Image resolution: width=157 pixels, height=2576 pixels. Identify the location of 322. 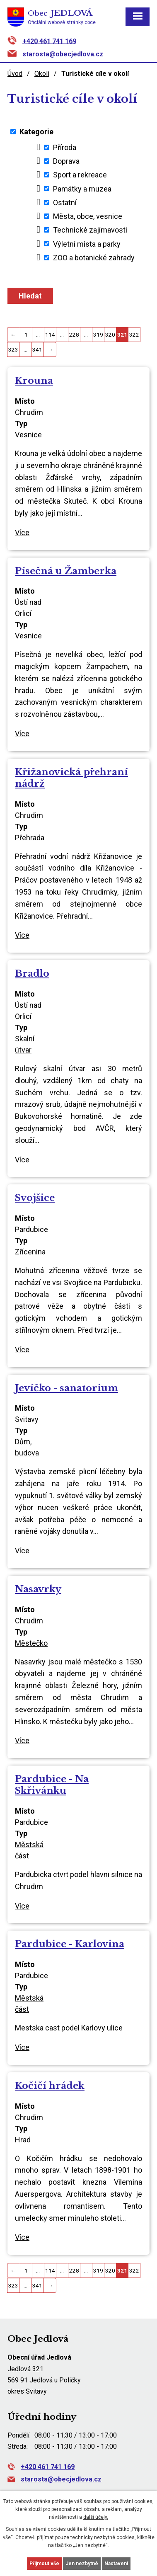
(134, 334).